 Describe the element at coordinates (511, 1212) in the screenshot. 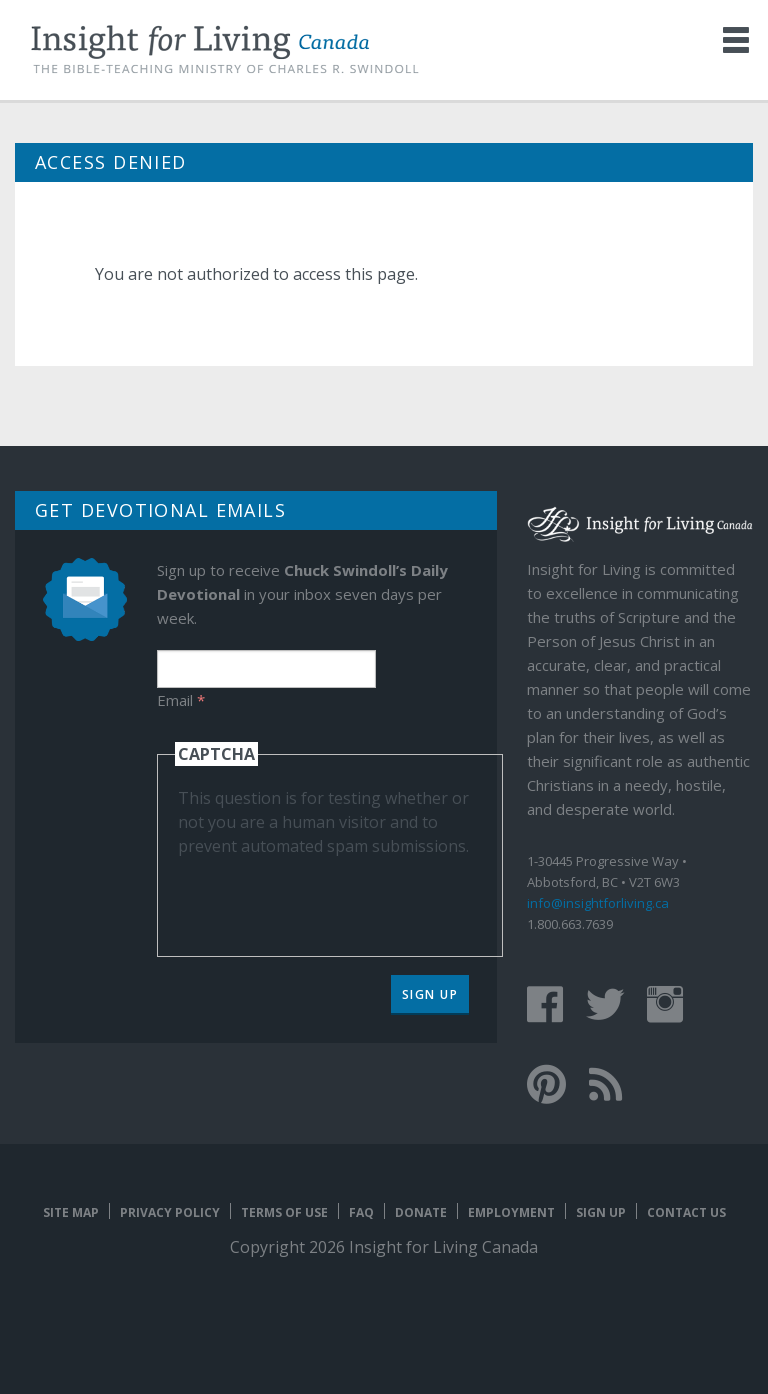

I see `Employment` at that location.